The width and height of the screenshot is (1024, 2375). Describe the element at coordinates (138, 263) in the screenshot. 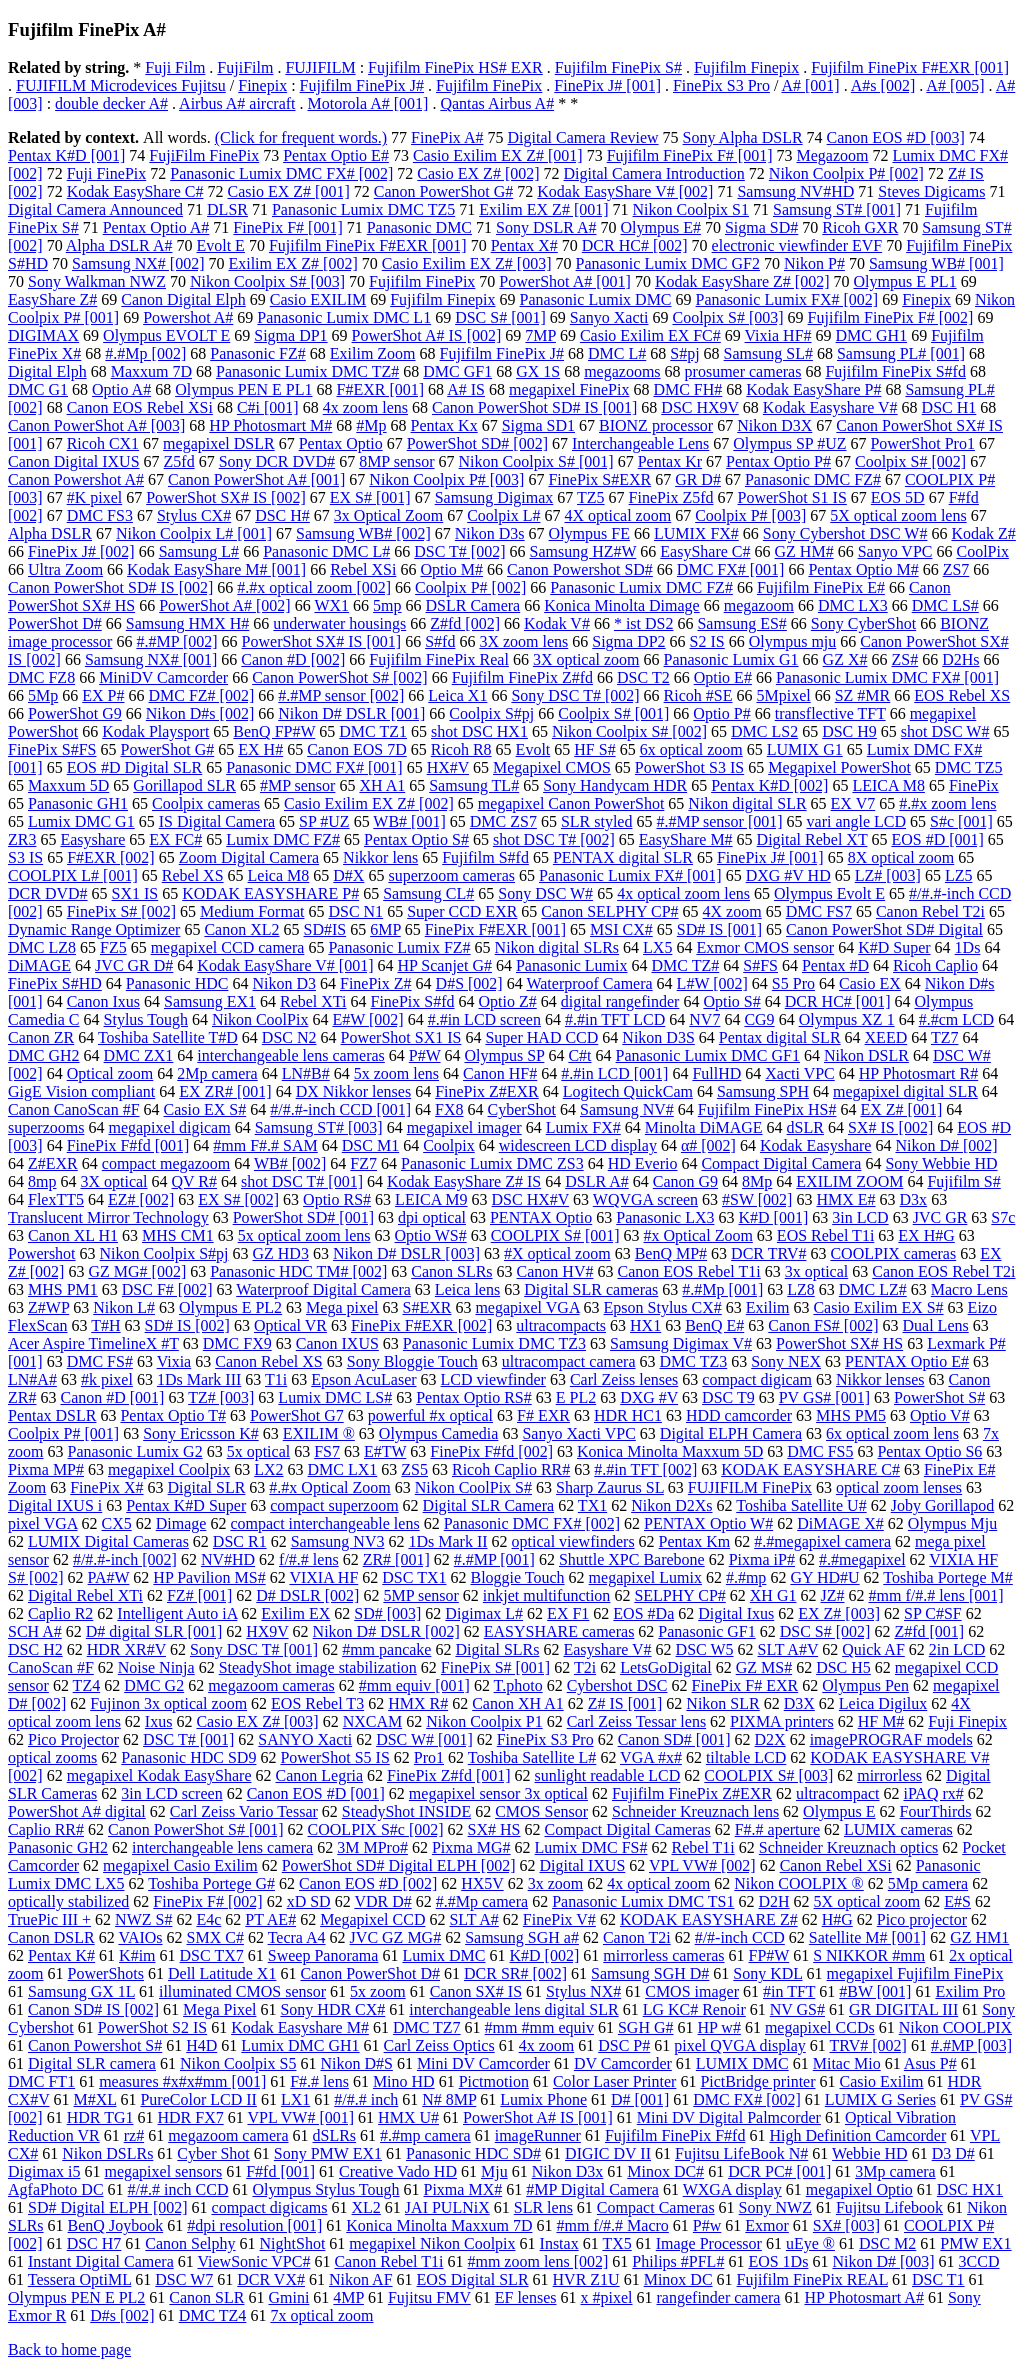

I see `Samsung NX# [002]` at that location.